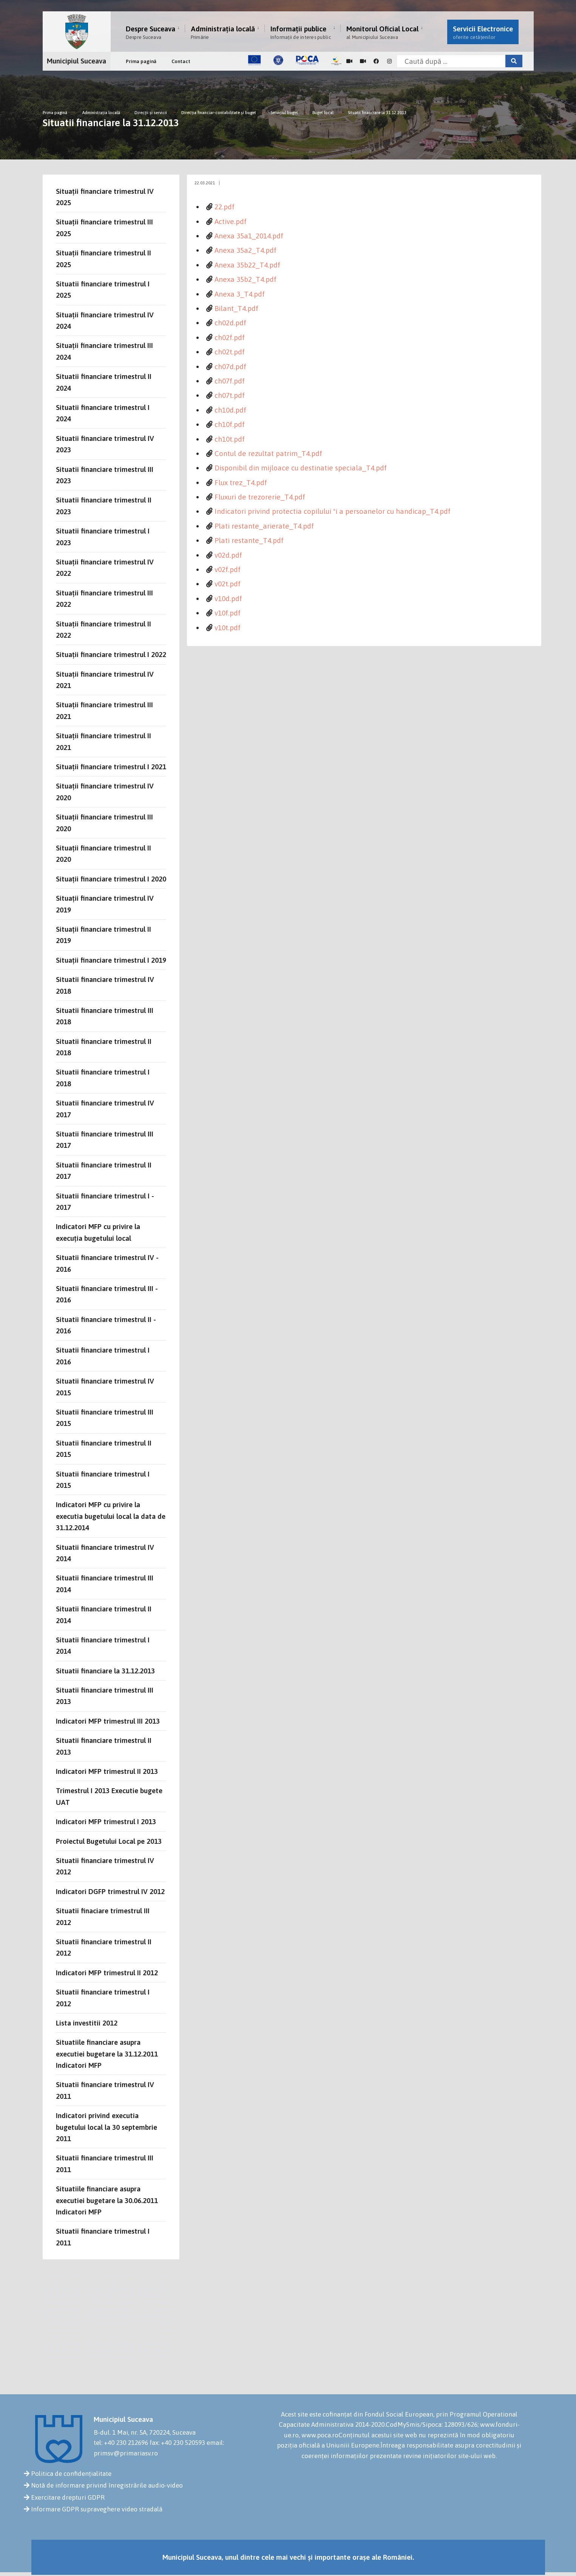 The image size is (576, 2576). Describe the element at coordinates (109, 1841) in the screenshot. I see `Proiectul Bugetului Local pe 2013` at that location.